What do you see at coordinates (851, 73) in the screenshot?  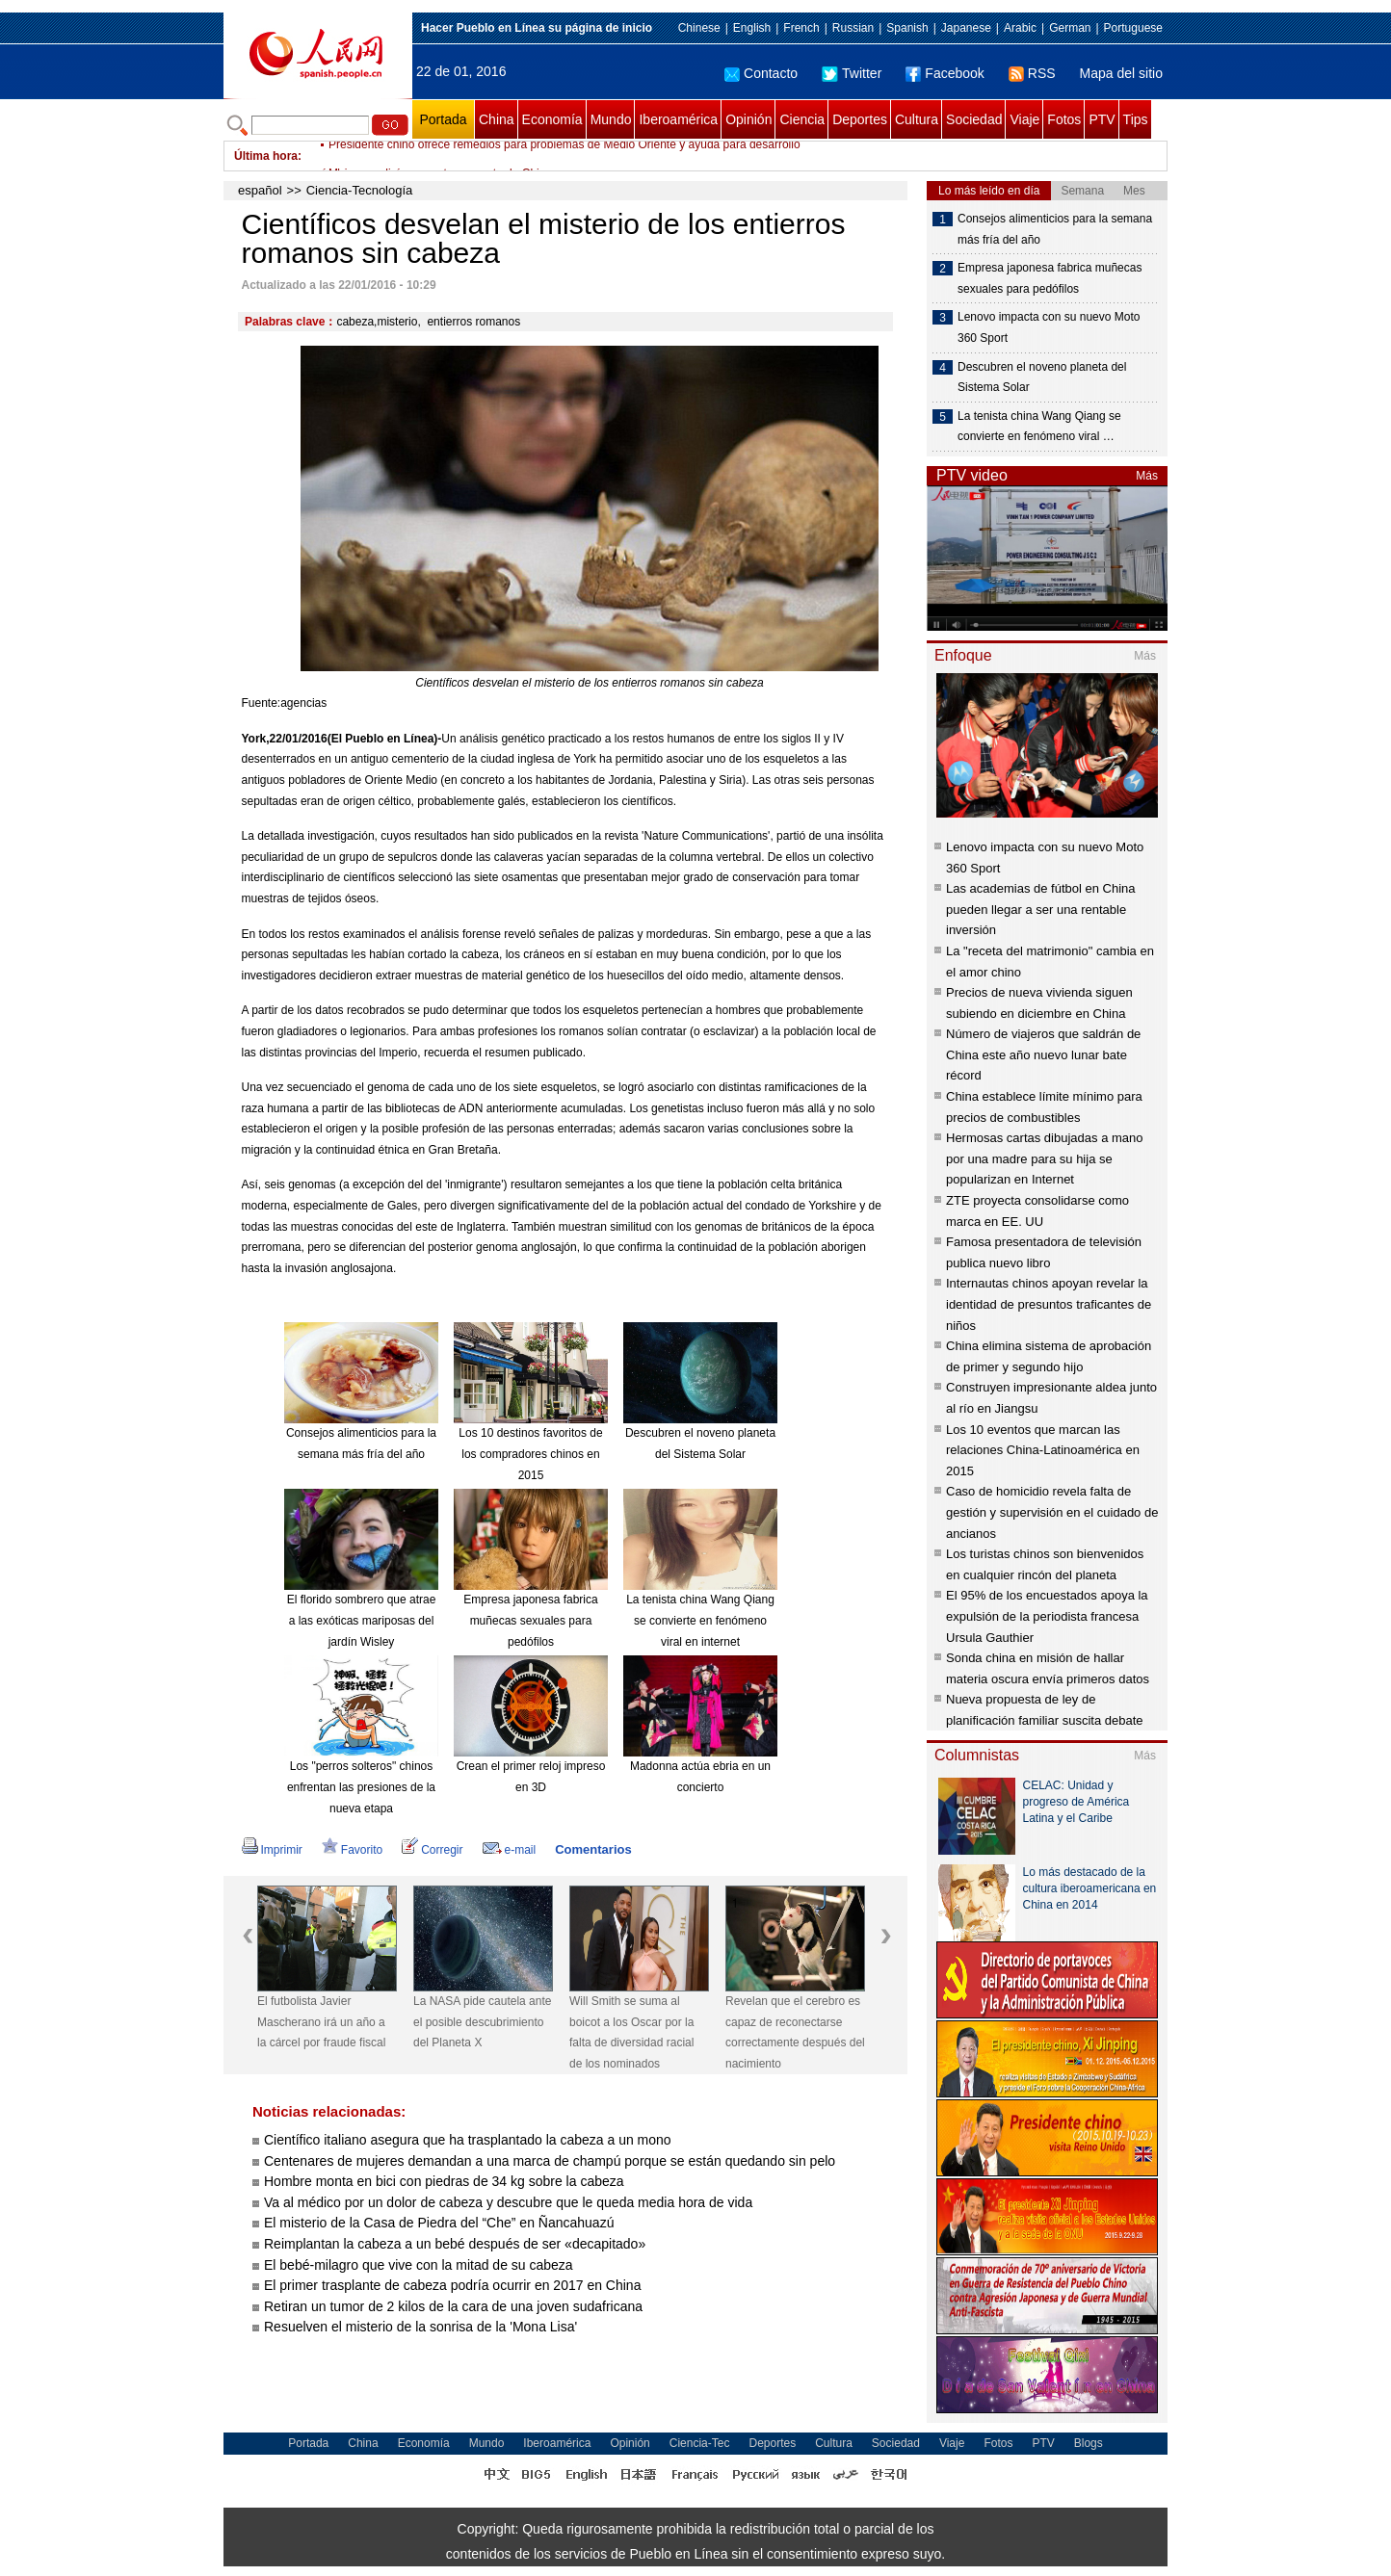 I see `Twitter` at bounding box center [851, 73].